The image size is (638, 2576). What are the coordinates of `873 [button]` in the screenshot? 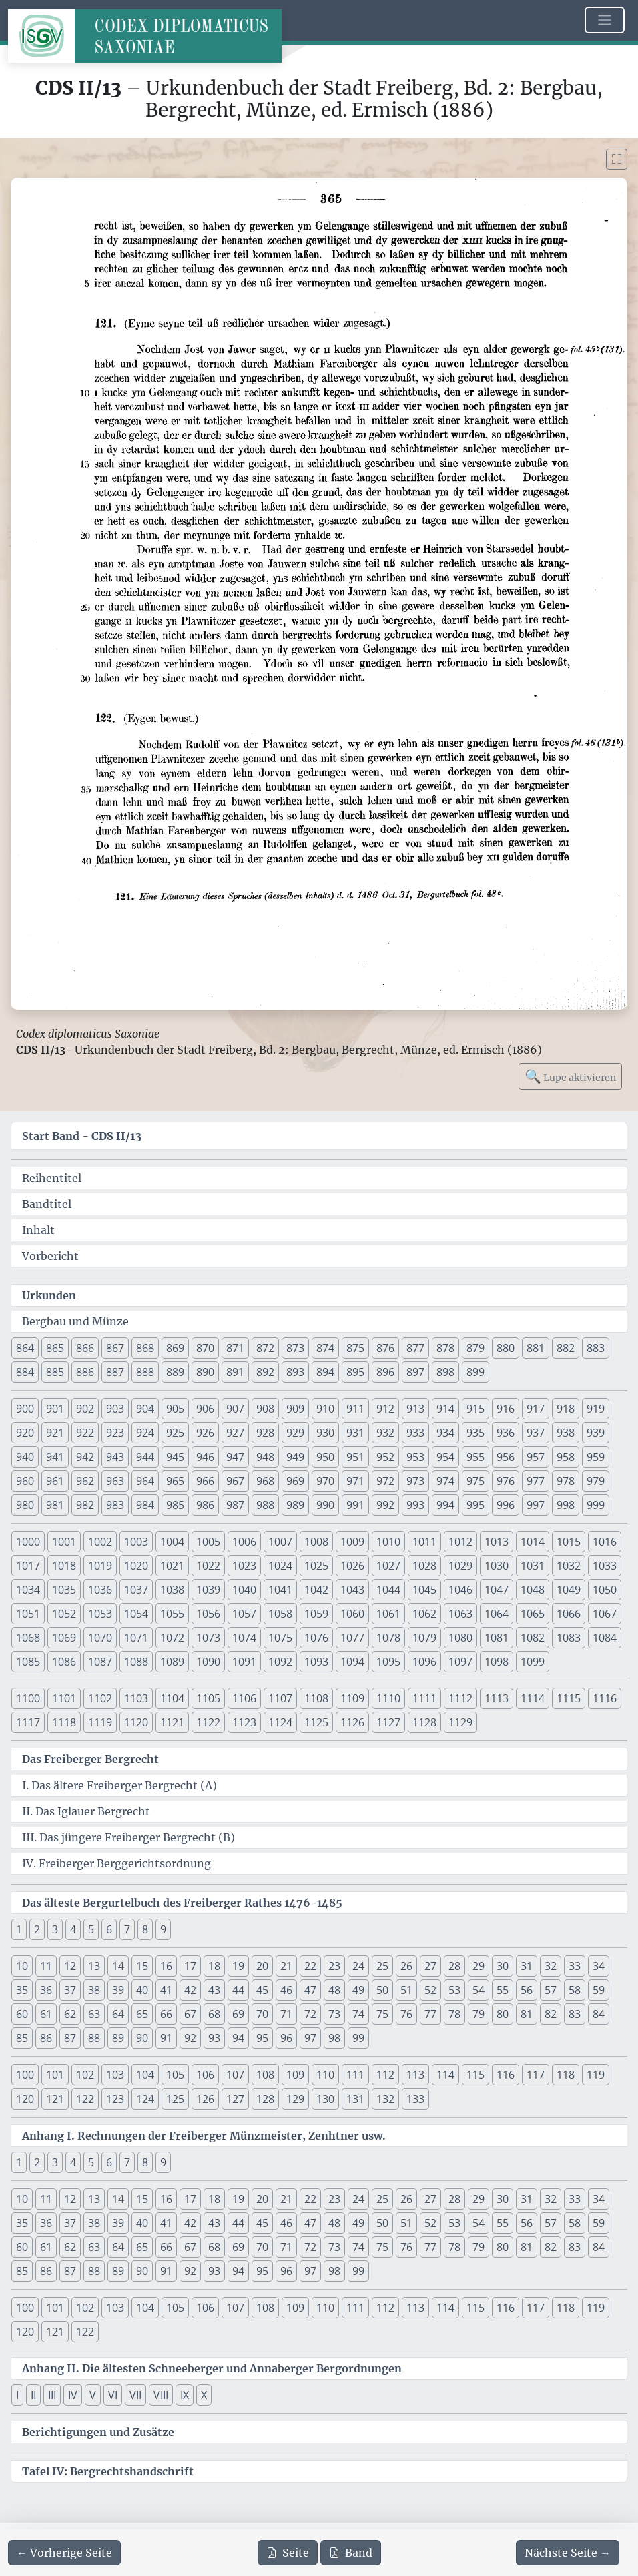 It's located at (295, 1348).